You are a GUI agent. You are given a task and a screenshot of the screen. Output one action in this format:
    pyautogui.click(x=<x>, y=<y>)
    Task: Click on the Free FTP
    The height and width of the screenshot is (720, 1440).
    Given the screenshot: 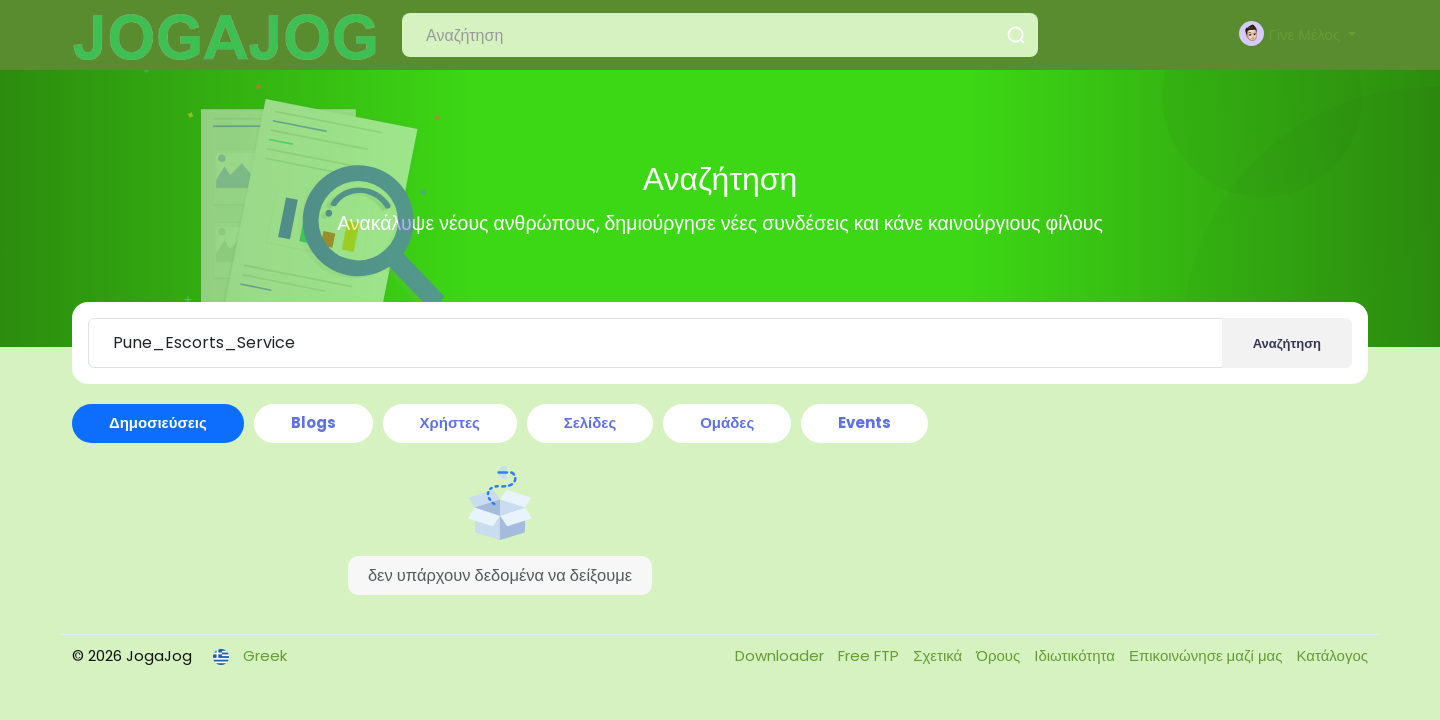 What is the action you would take?
    pyautogui.click(x=870, y=655)
    